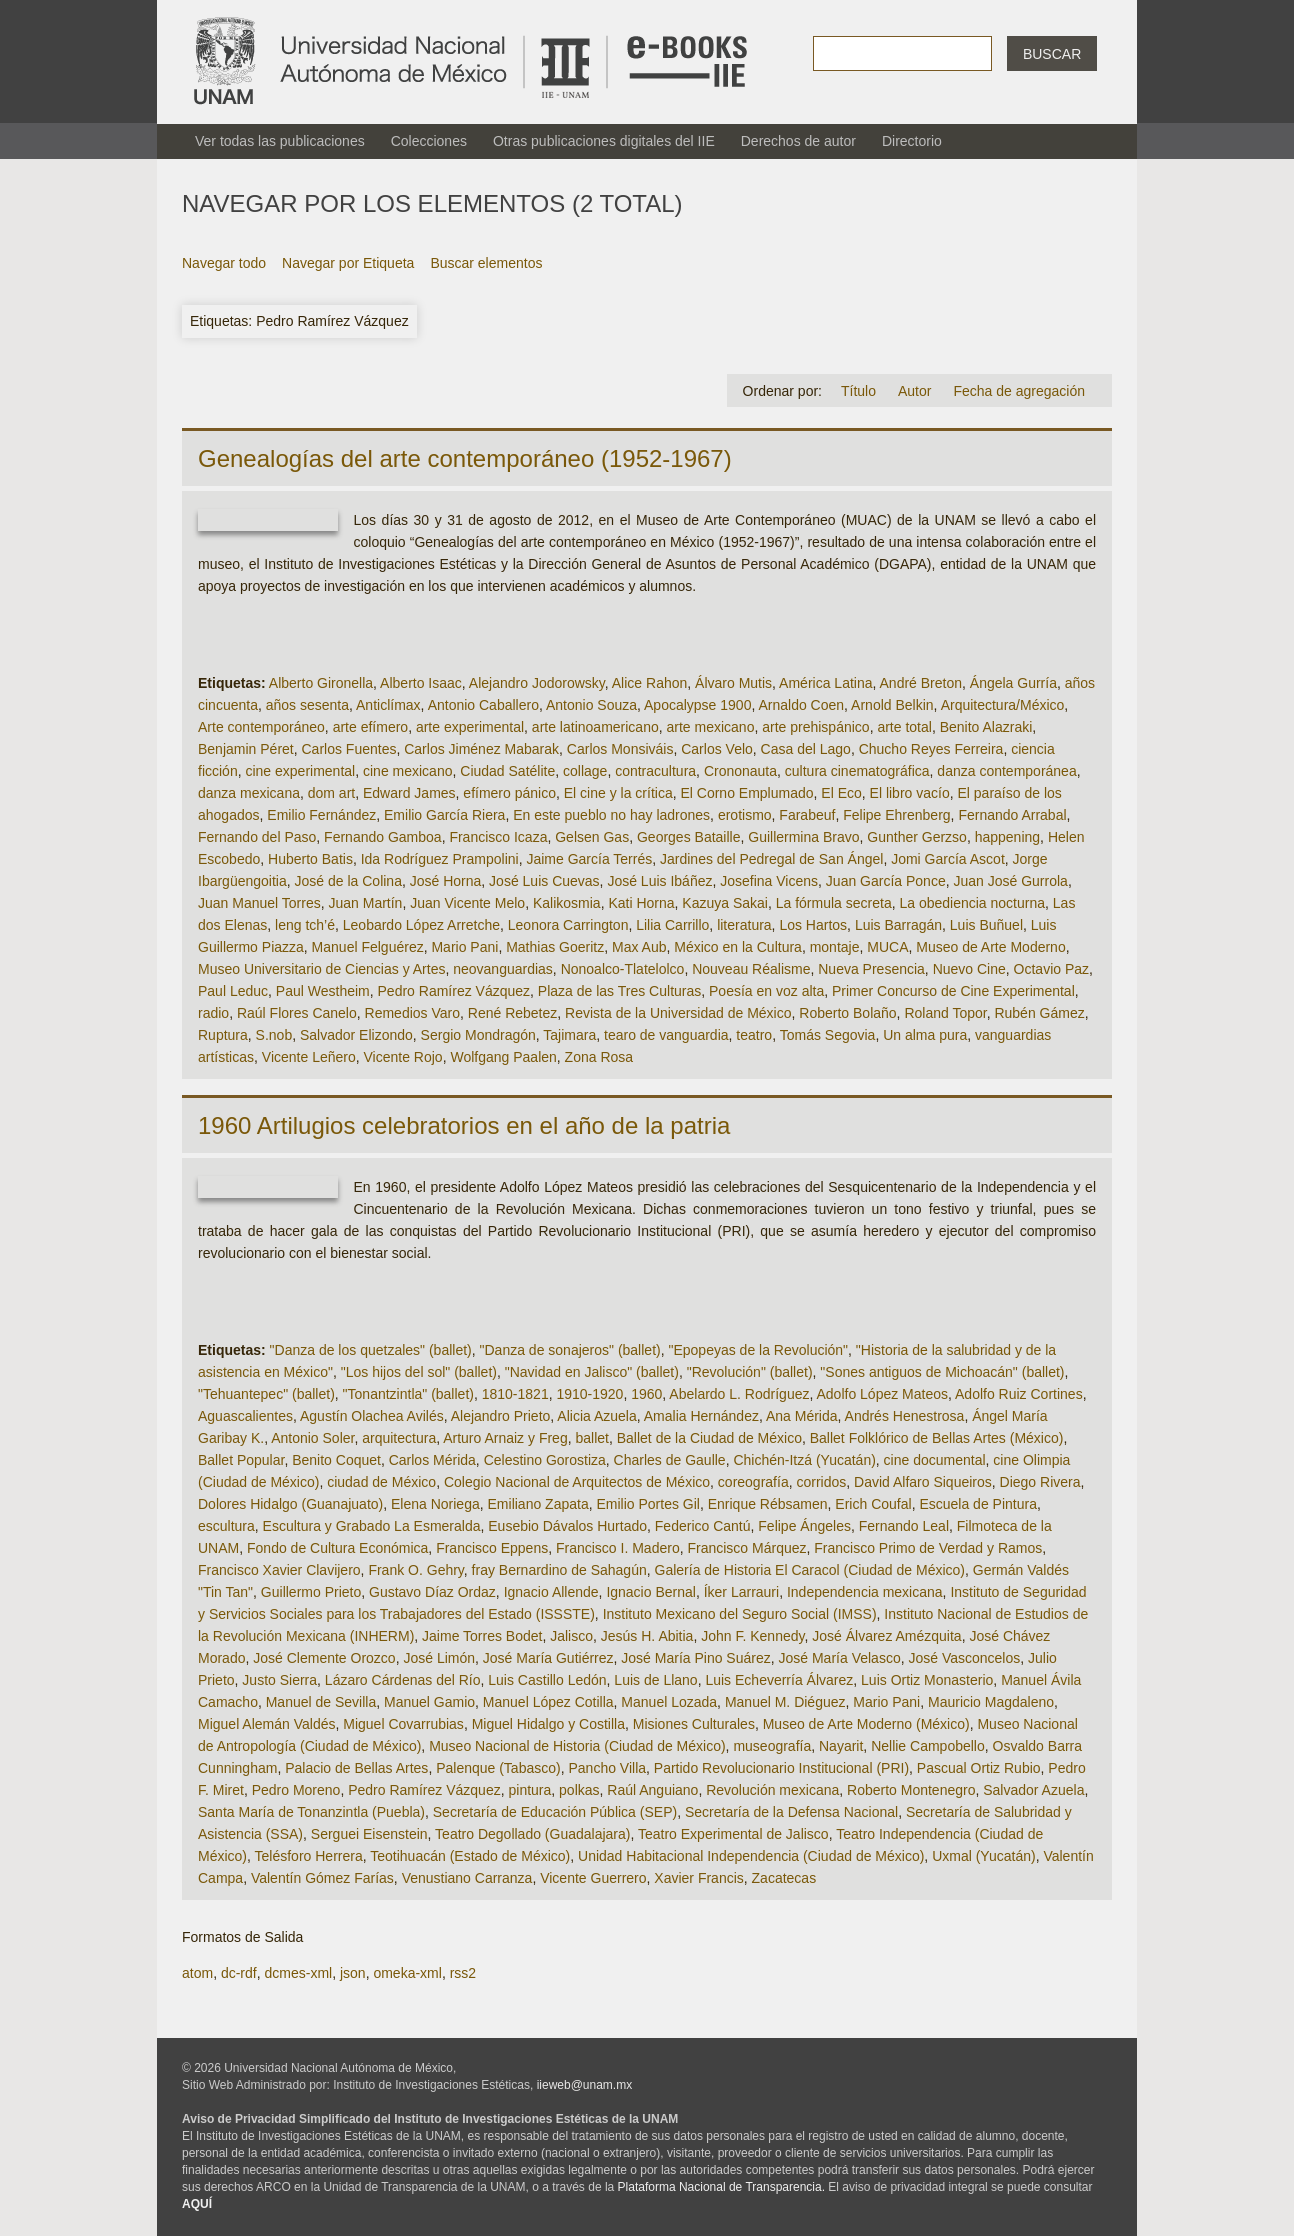 The height and width of the screenshot is (2236, 1294). What do you see at coordinates (697, 705) in the screenshot?
I see `Apocalypse 1900` at bounding box center [697, 705].